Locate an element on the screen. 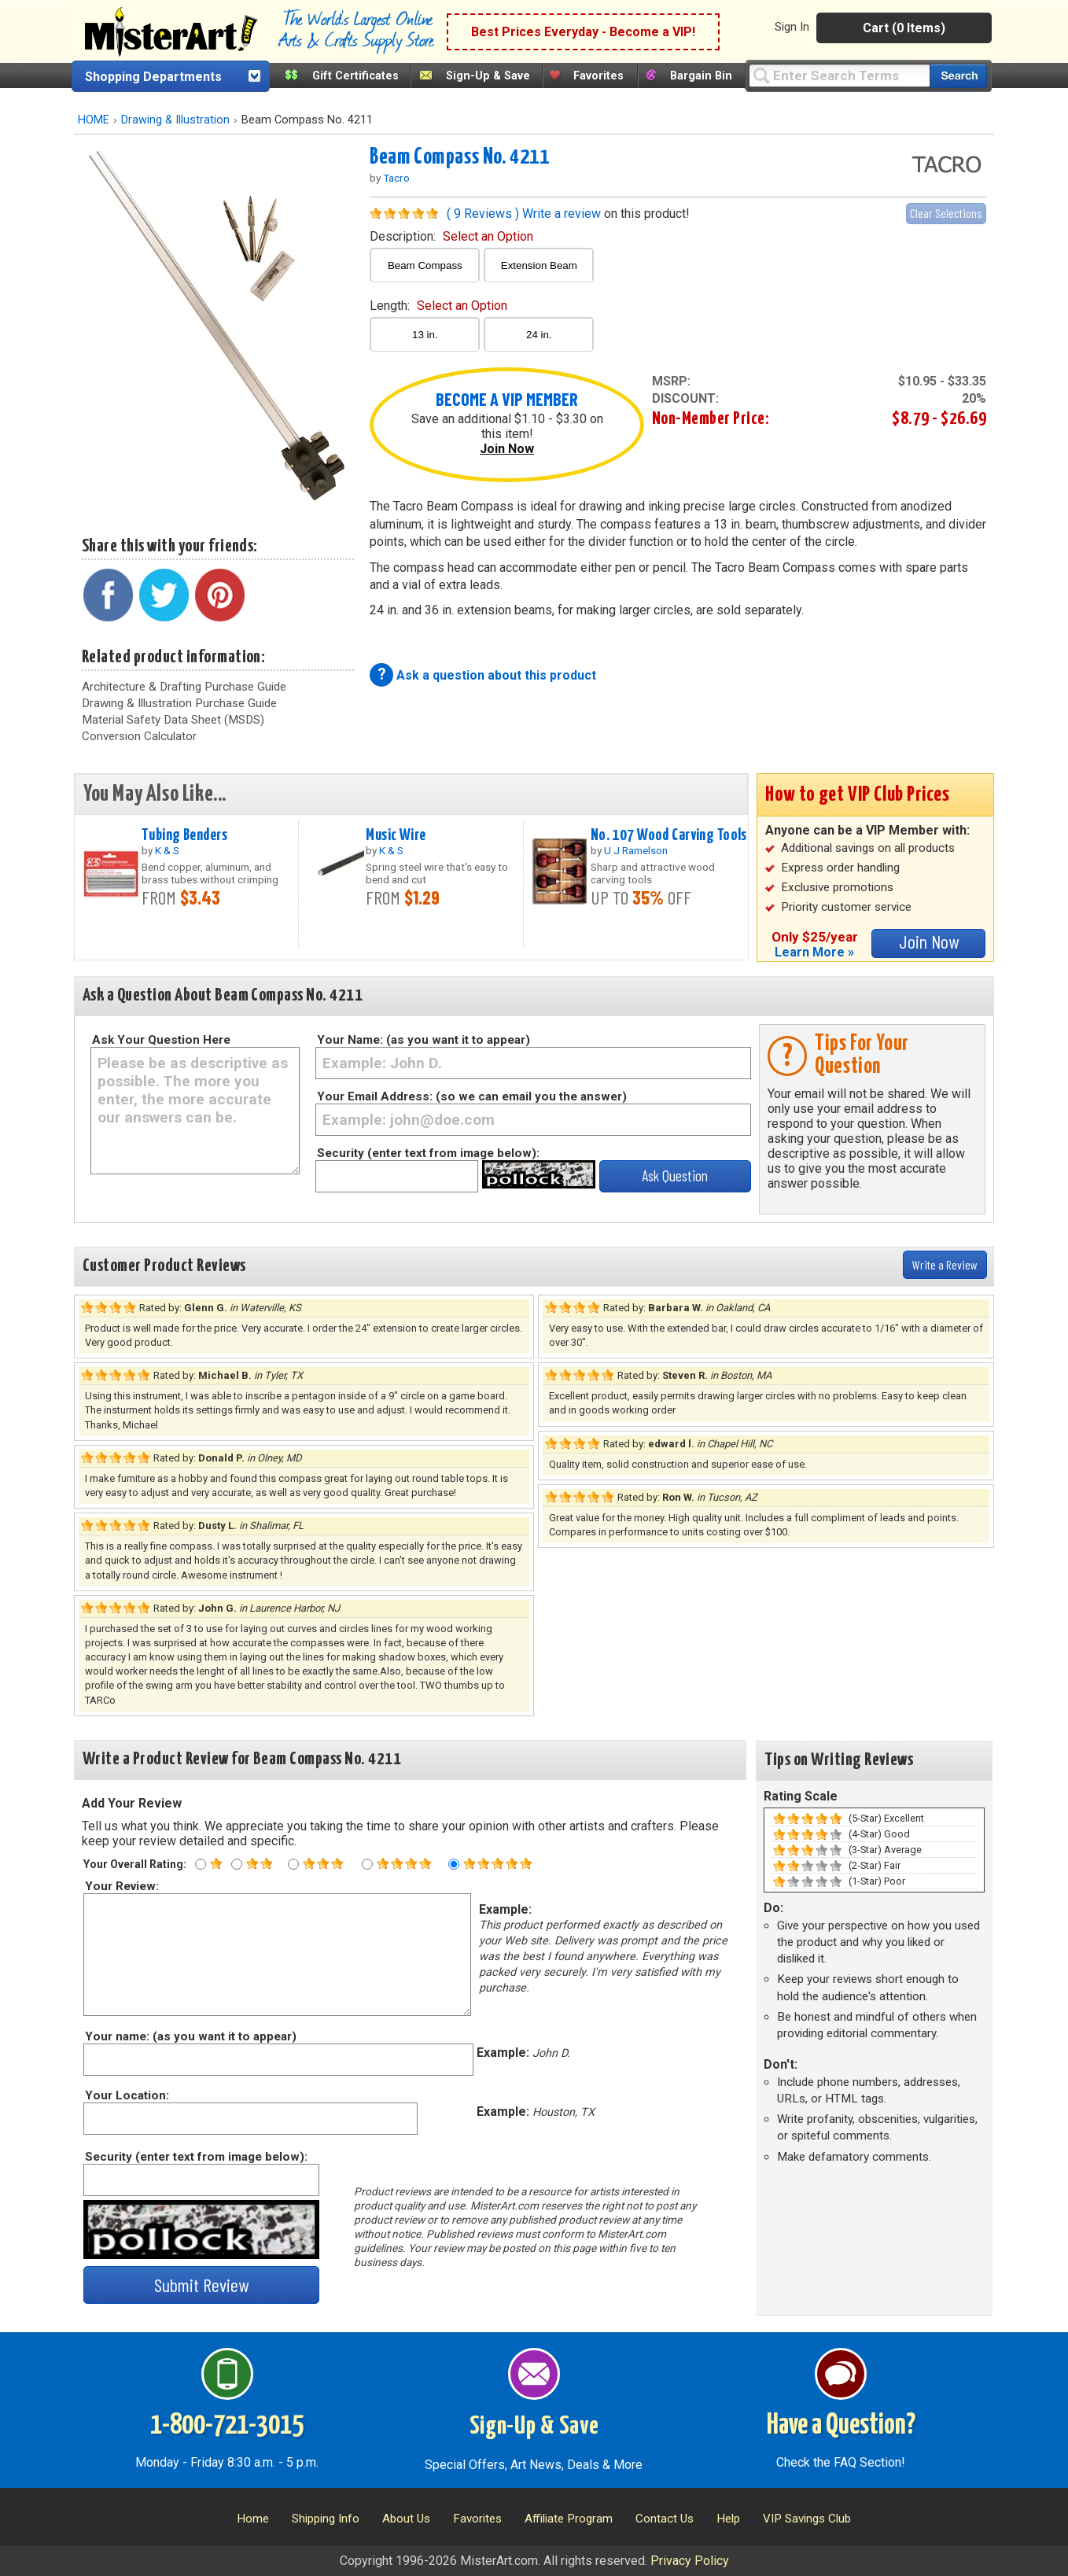 The width and height of the screenshot is (1068, 2576). Learn More » is located at coordinates (814, 952).